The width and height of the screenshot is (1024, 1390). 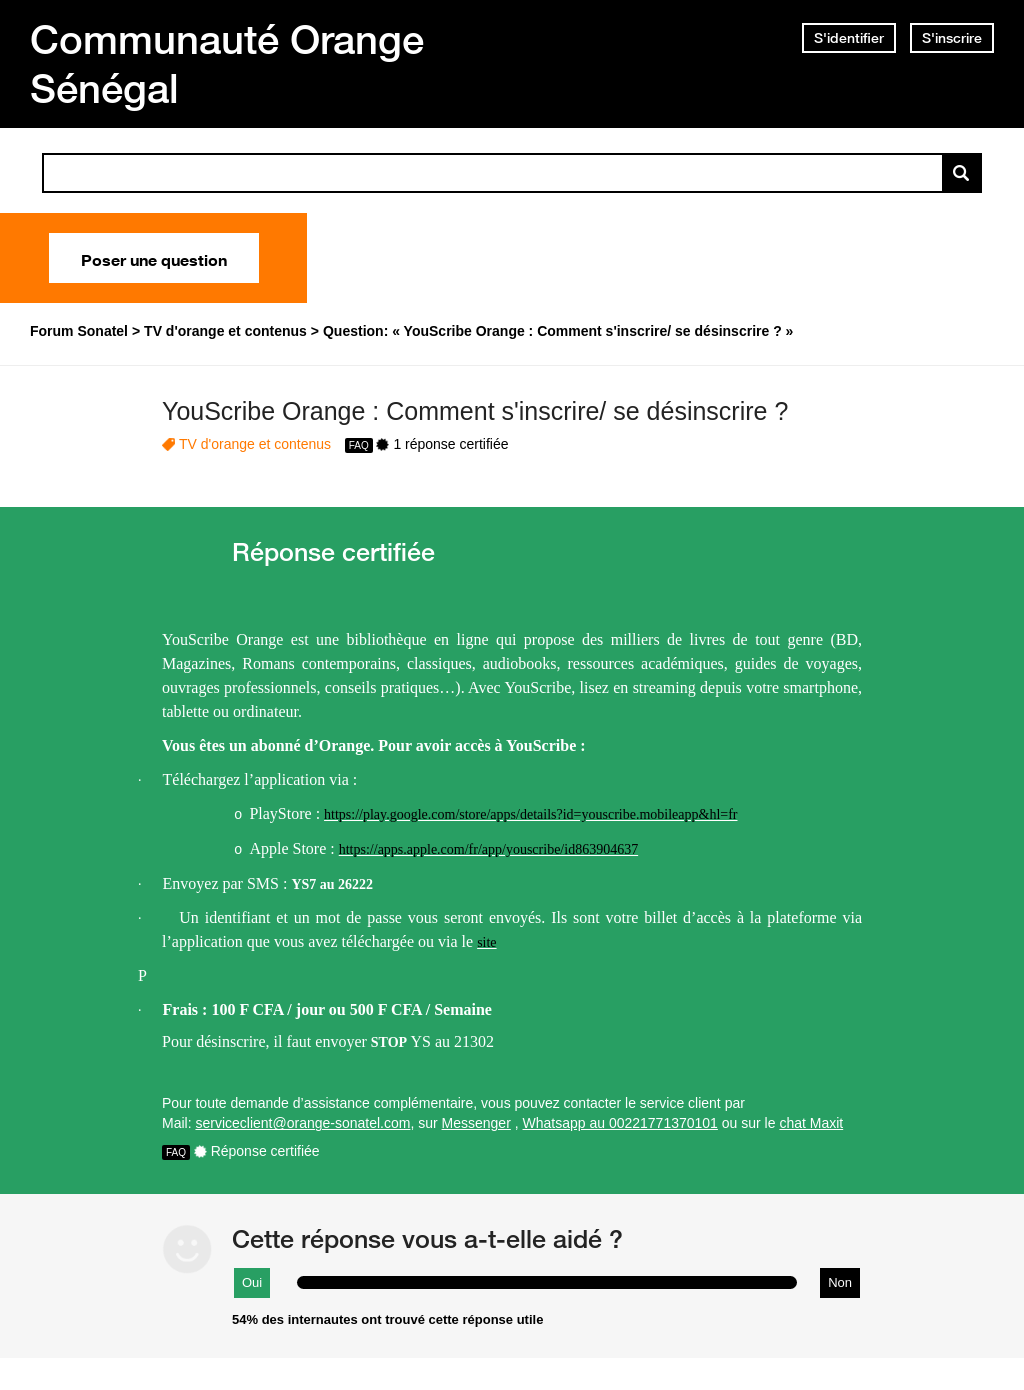 I want to click on Non, so click(x=840, y=1282).